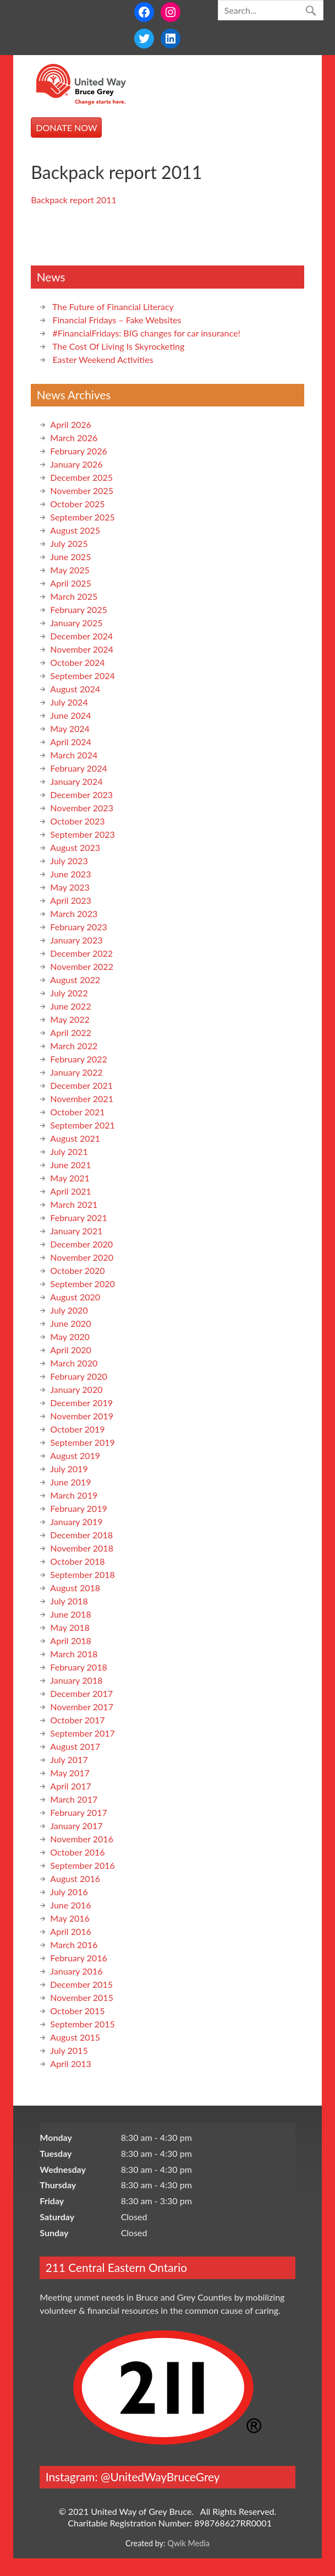  Describe the element at coordinates (68, 1151) in the screenshot. I see `July 2021` at that location.